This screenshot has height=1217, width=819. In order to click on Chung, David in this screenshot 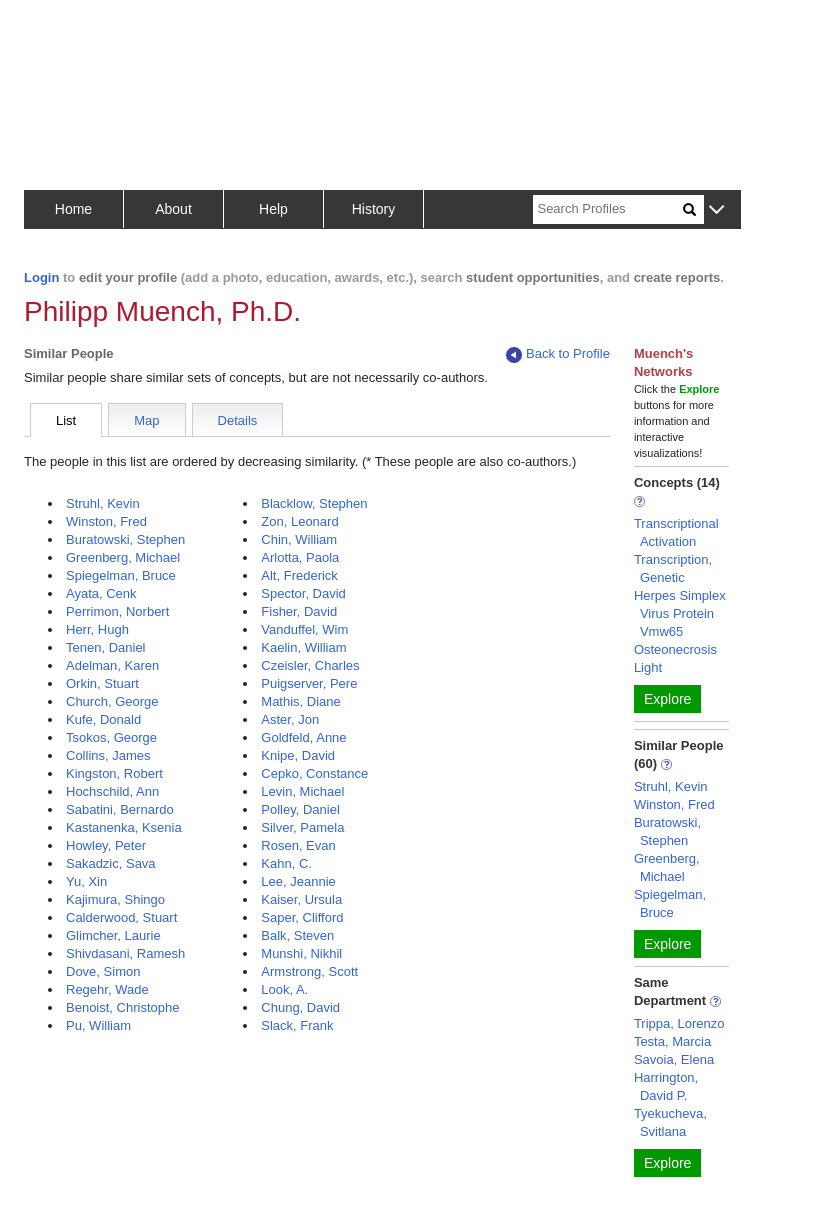, I will do `click(300, 1007)`.